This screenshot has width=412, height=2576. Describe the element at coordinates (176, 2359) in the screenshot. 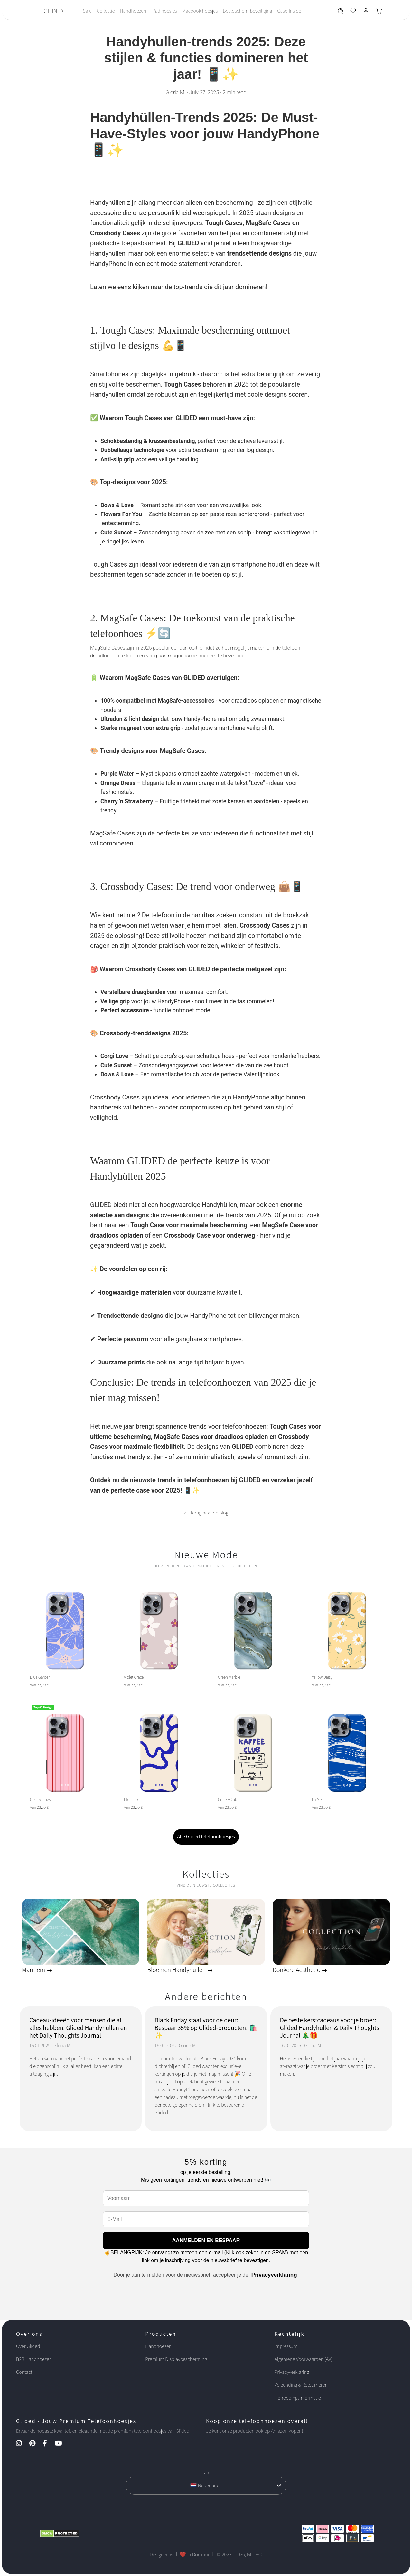

I see `Premium Displaybescherming` at that location.